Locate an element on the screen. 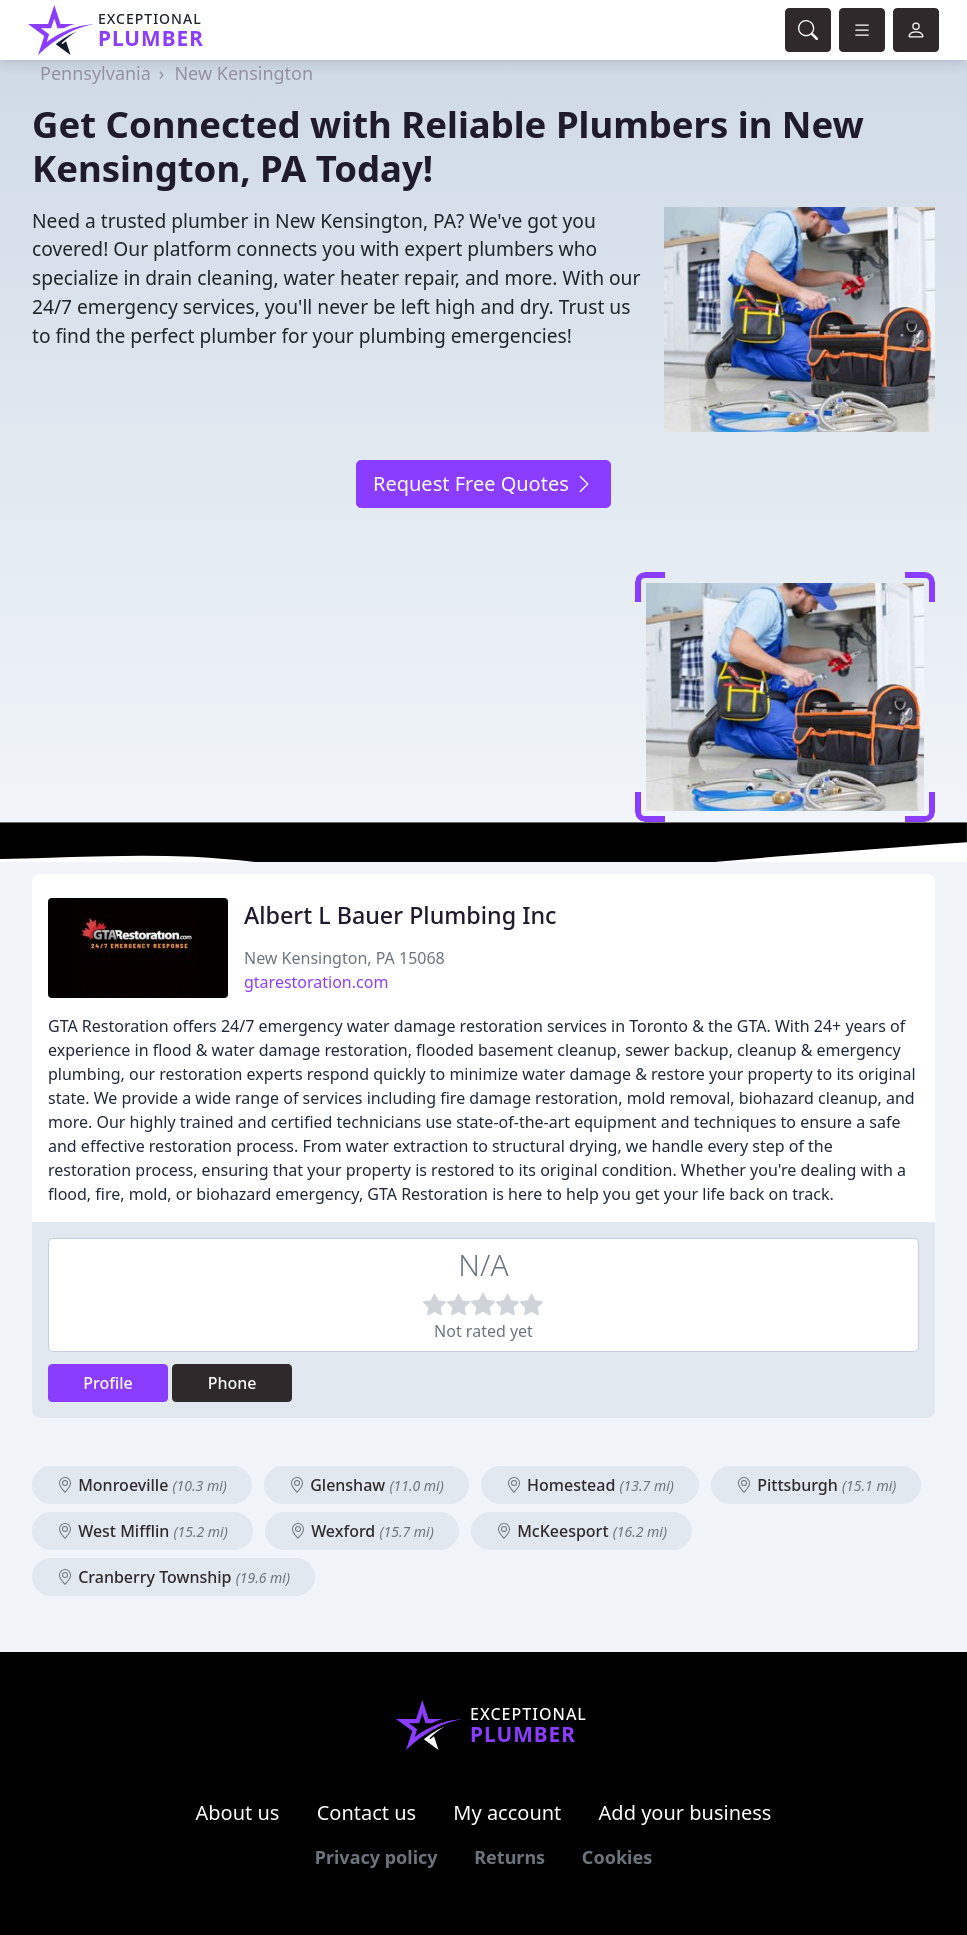 Image resolution: width=967 pixels, height=1935 pixels. Monroeville is located at coordinates (142, 1485).